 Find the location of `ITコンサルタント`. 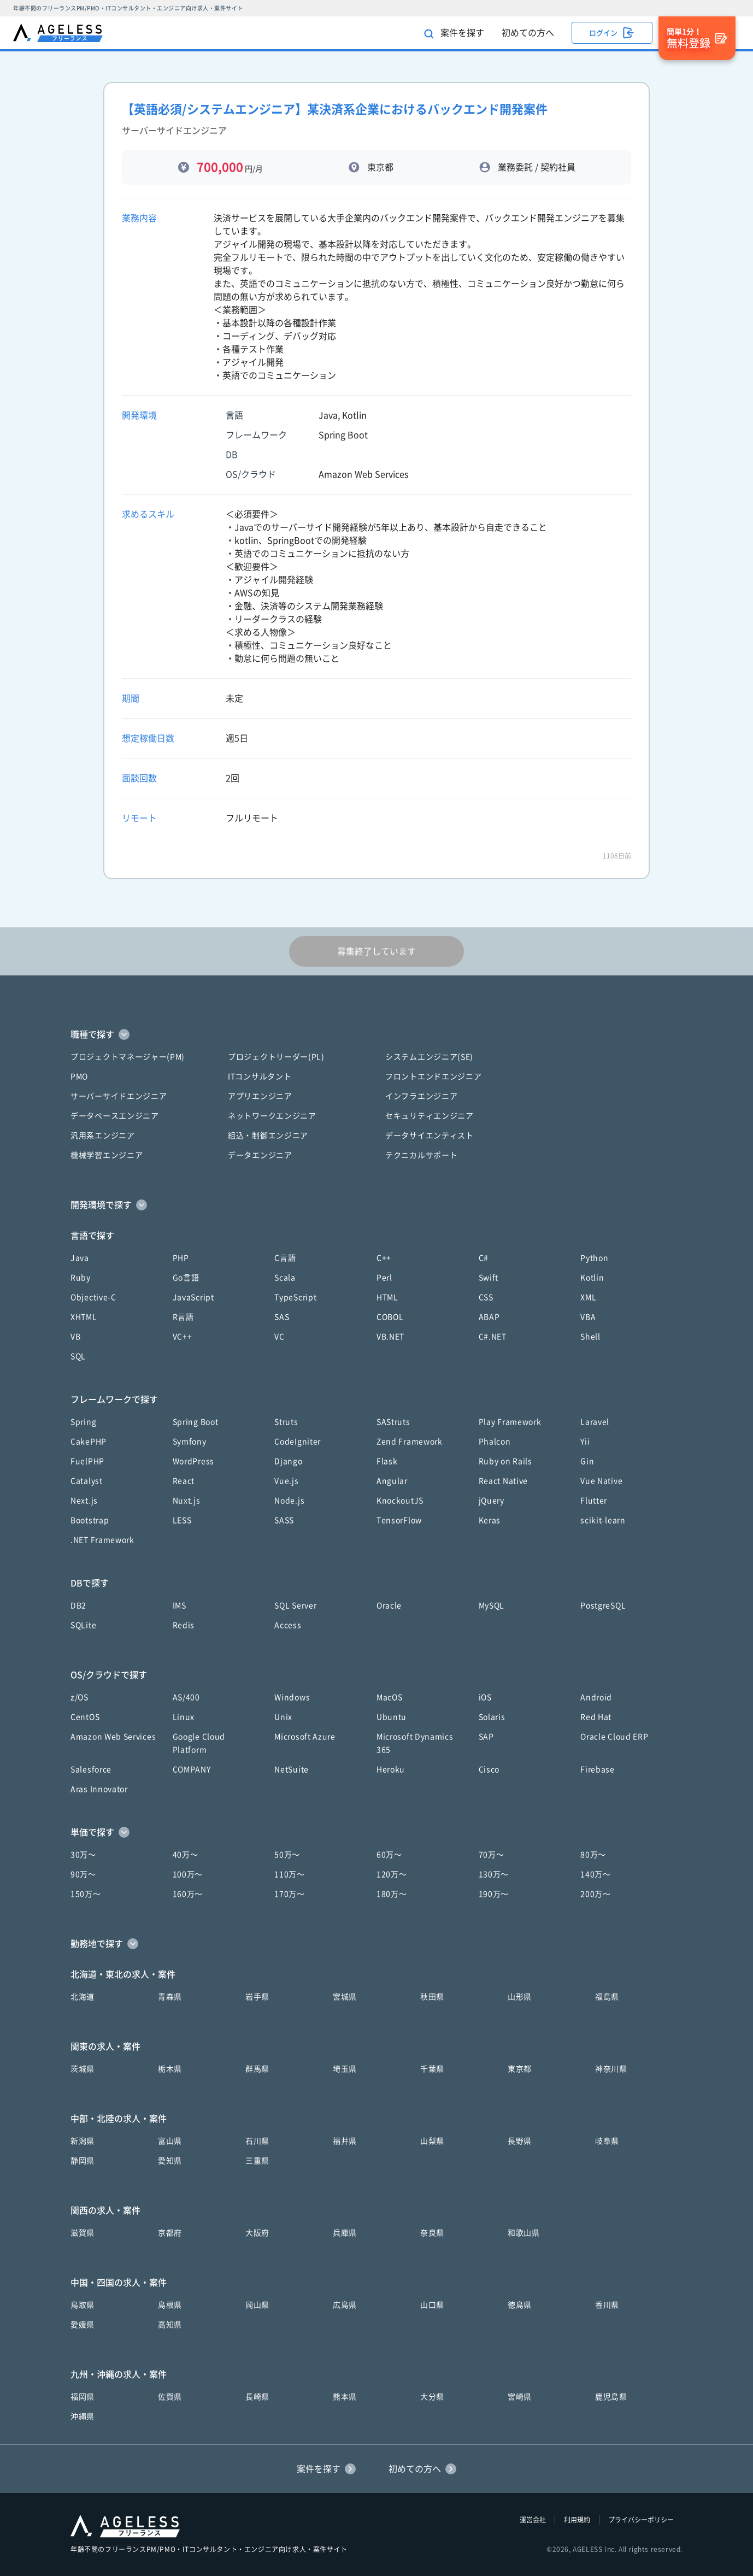

ITコンサルタント is located at coordinates (259, 1076).